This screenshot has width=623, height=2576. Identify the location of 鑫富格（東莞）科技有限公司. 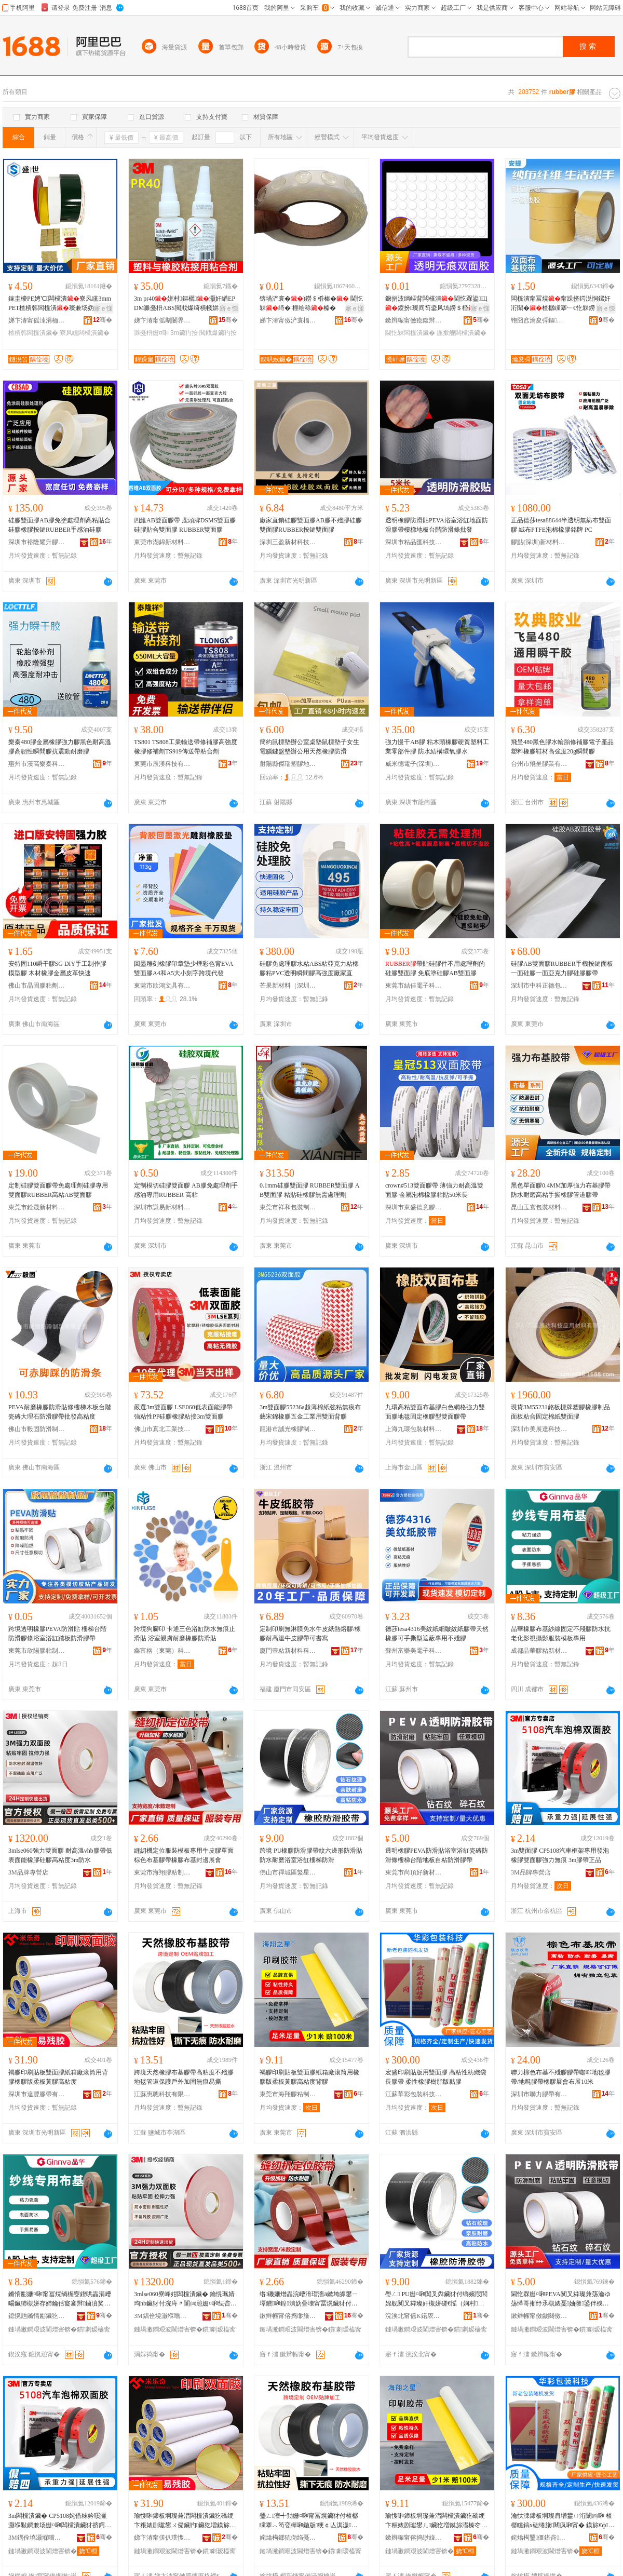
(162, 1650).